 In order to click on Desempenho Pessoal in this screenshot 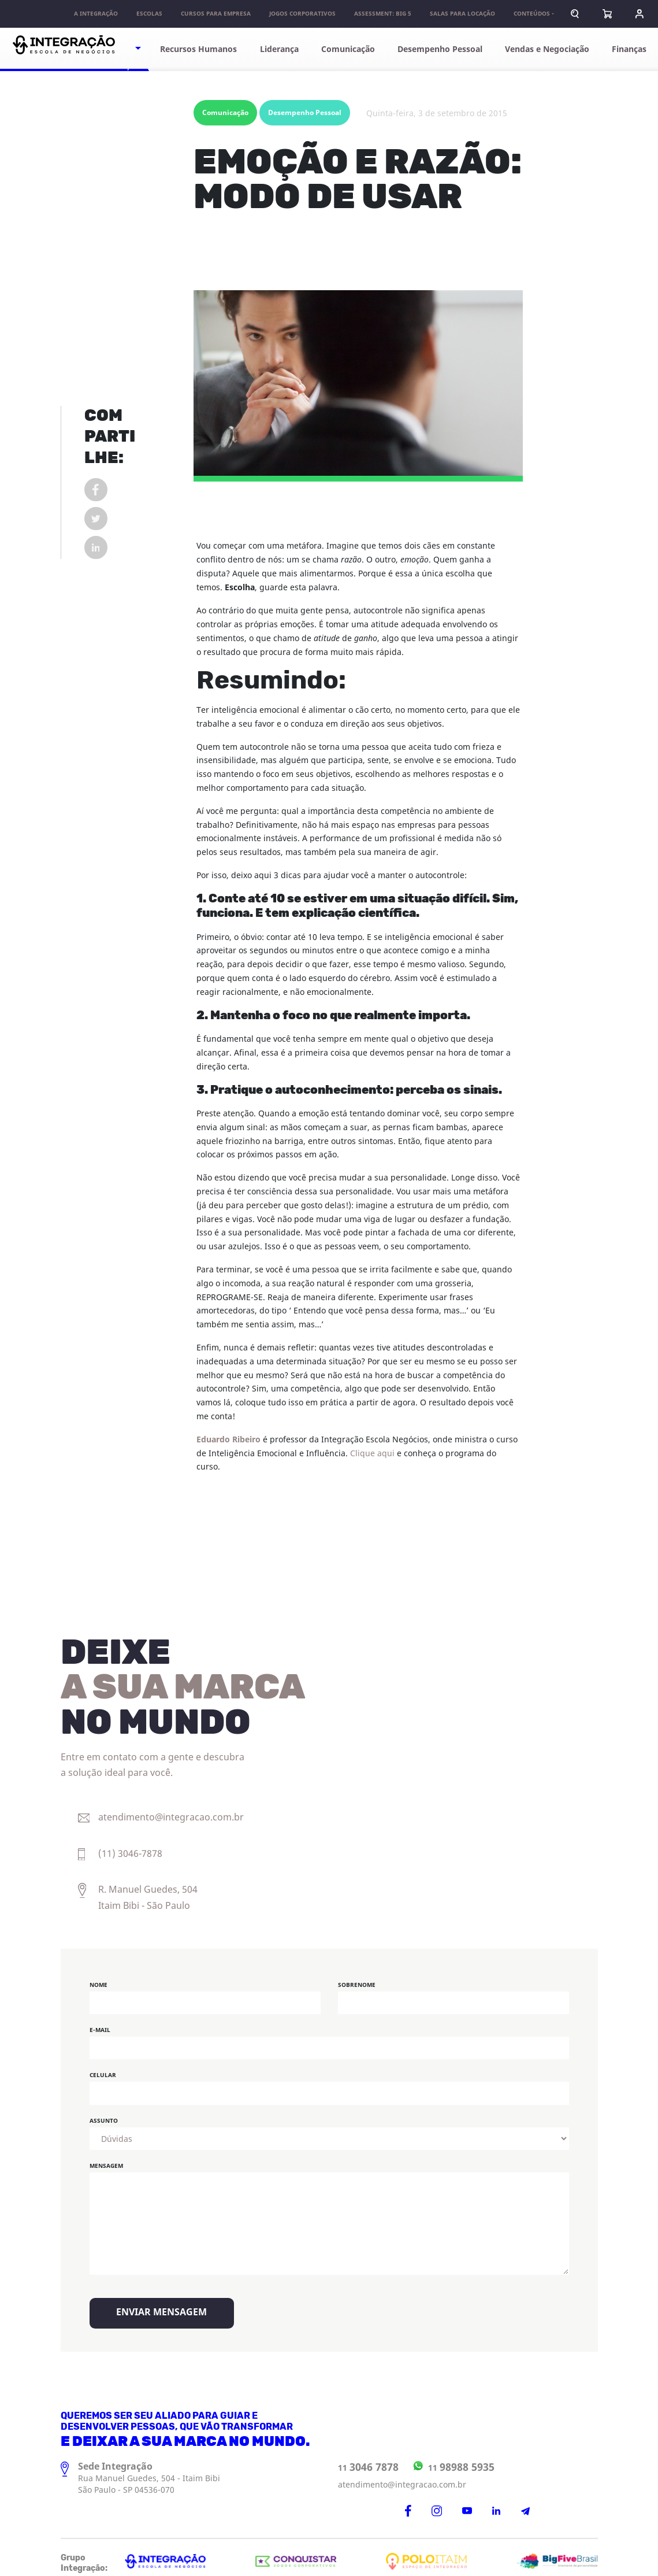, I will do `click(444, 49)`.